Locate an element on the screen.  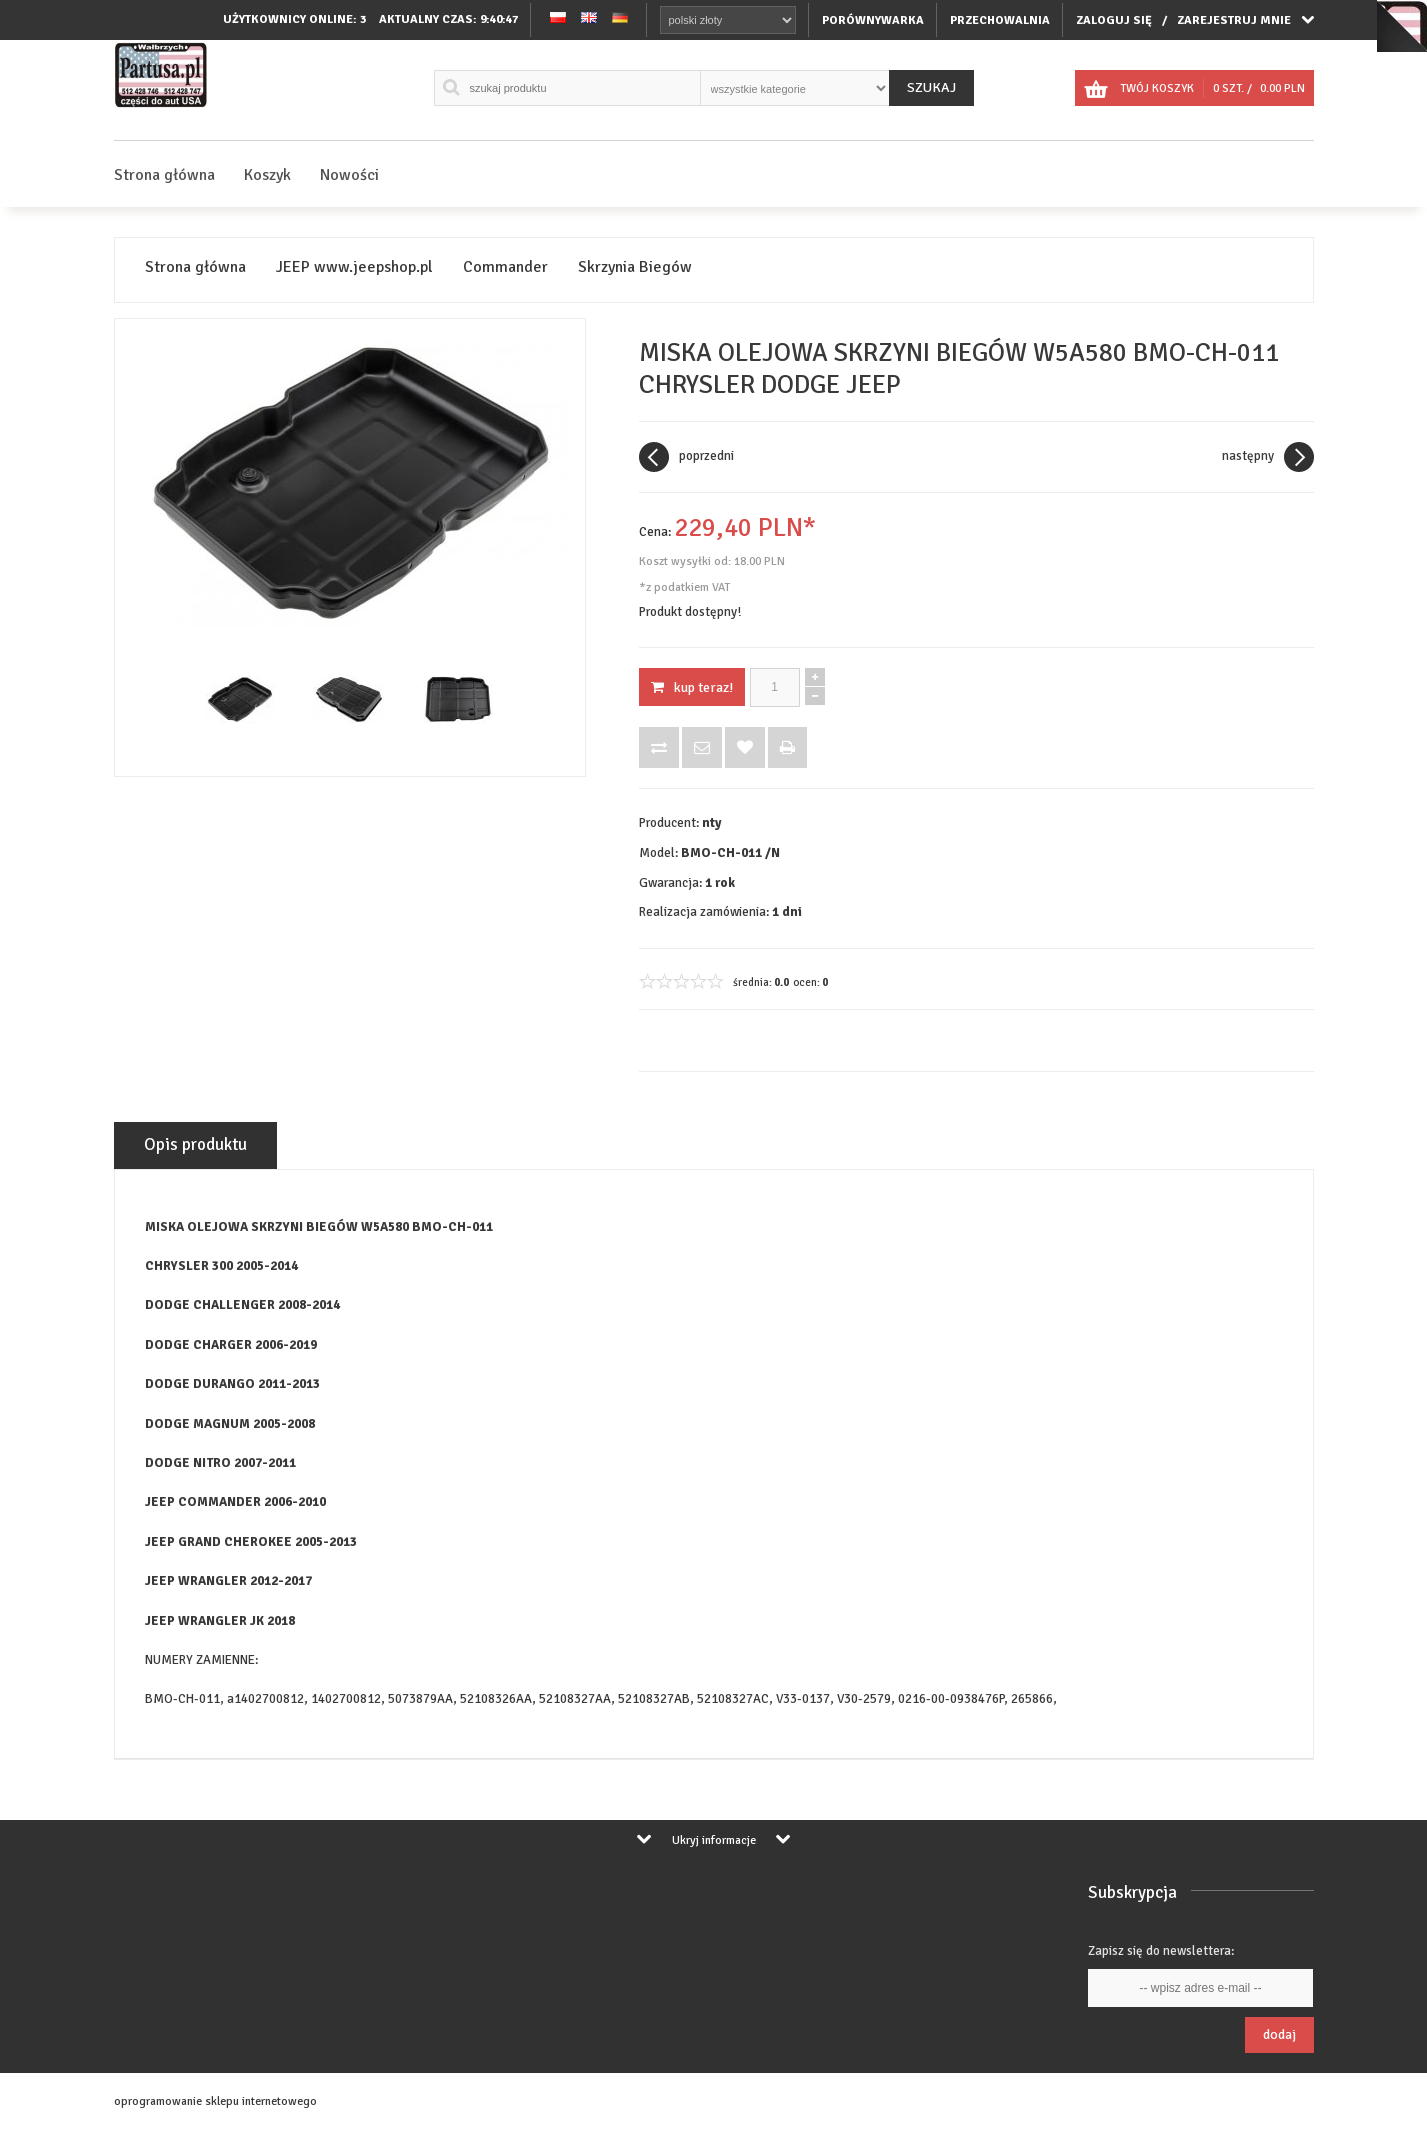
Szukaj is located at coordinates (931, 87).